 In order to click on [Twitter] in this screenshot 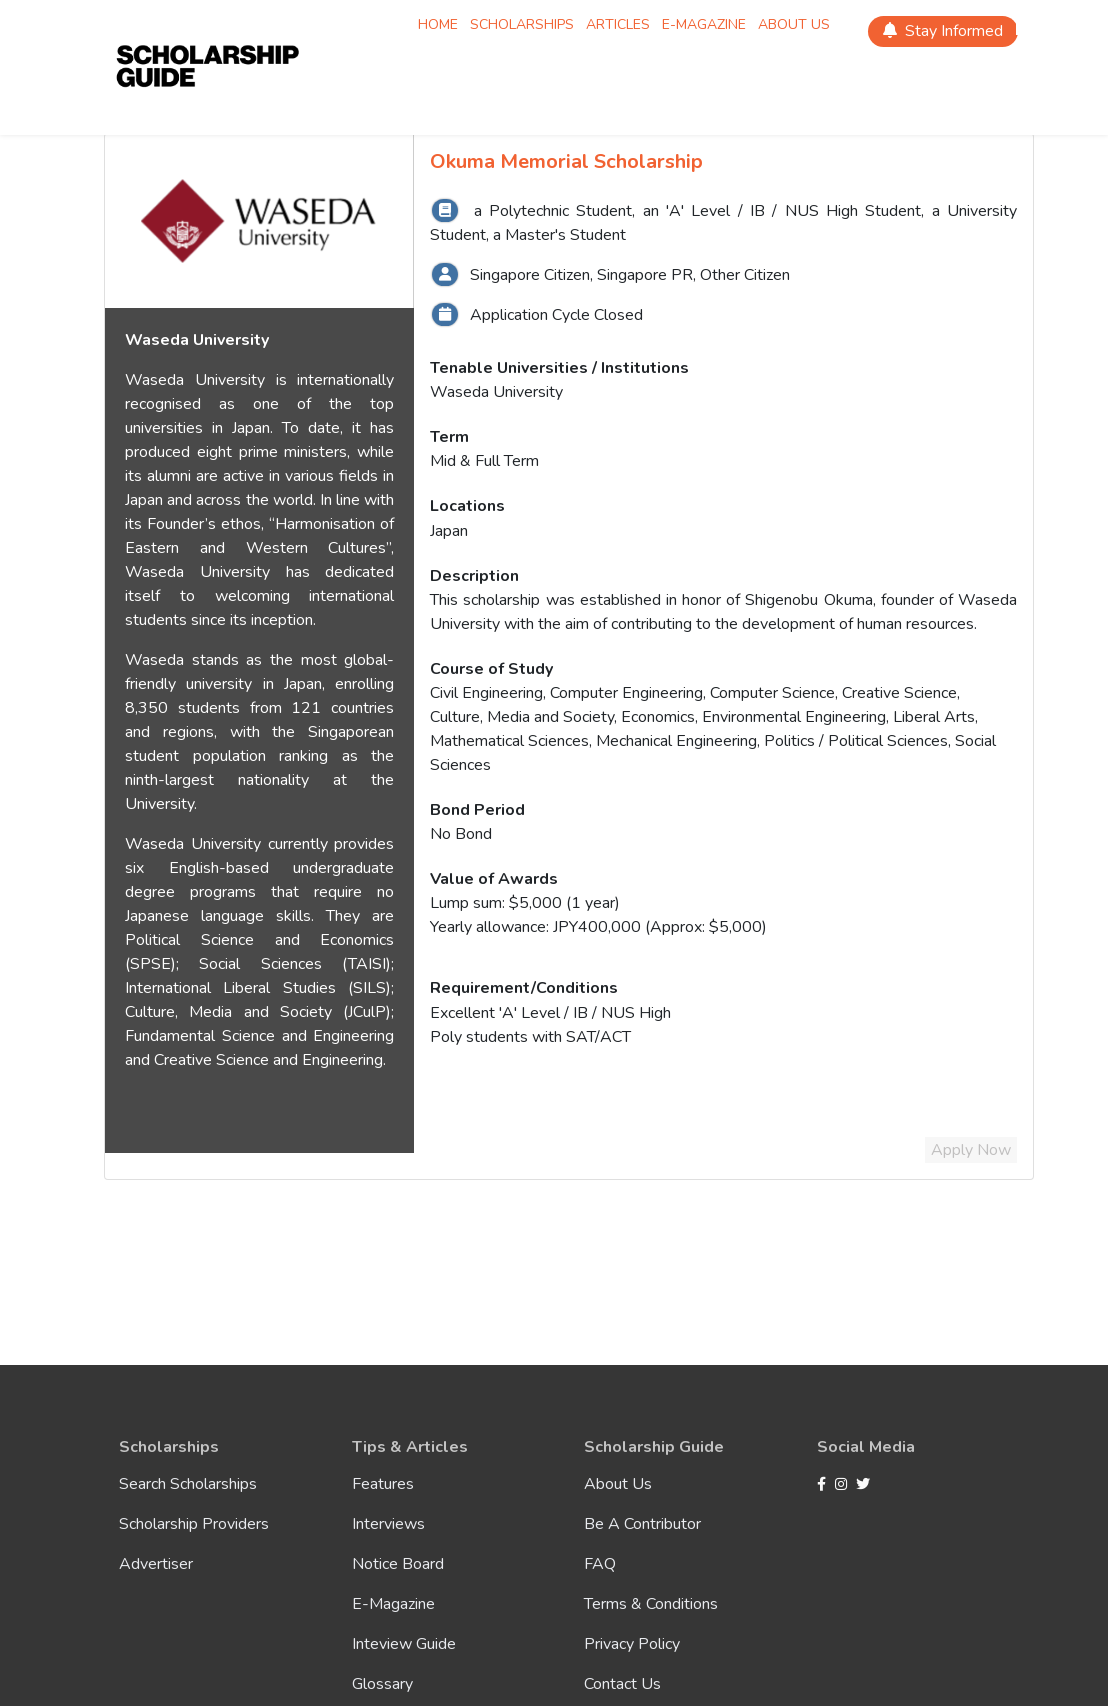, I will do `click(863, 1485)`.